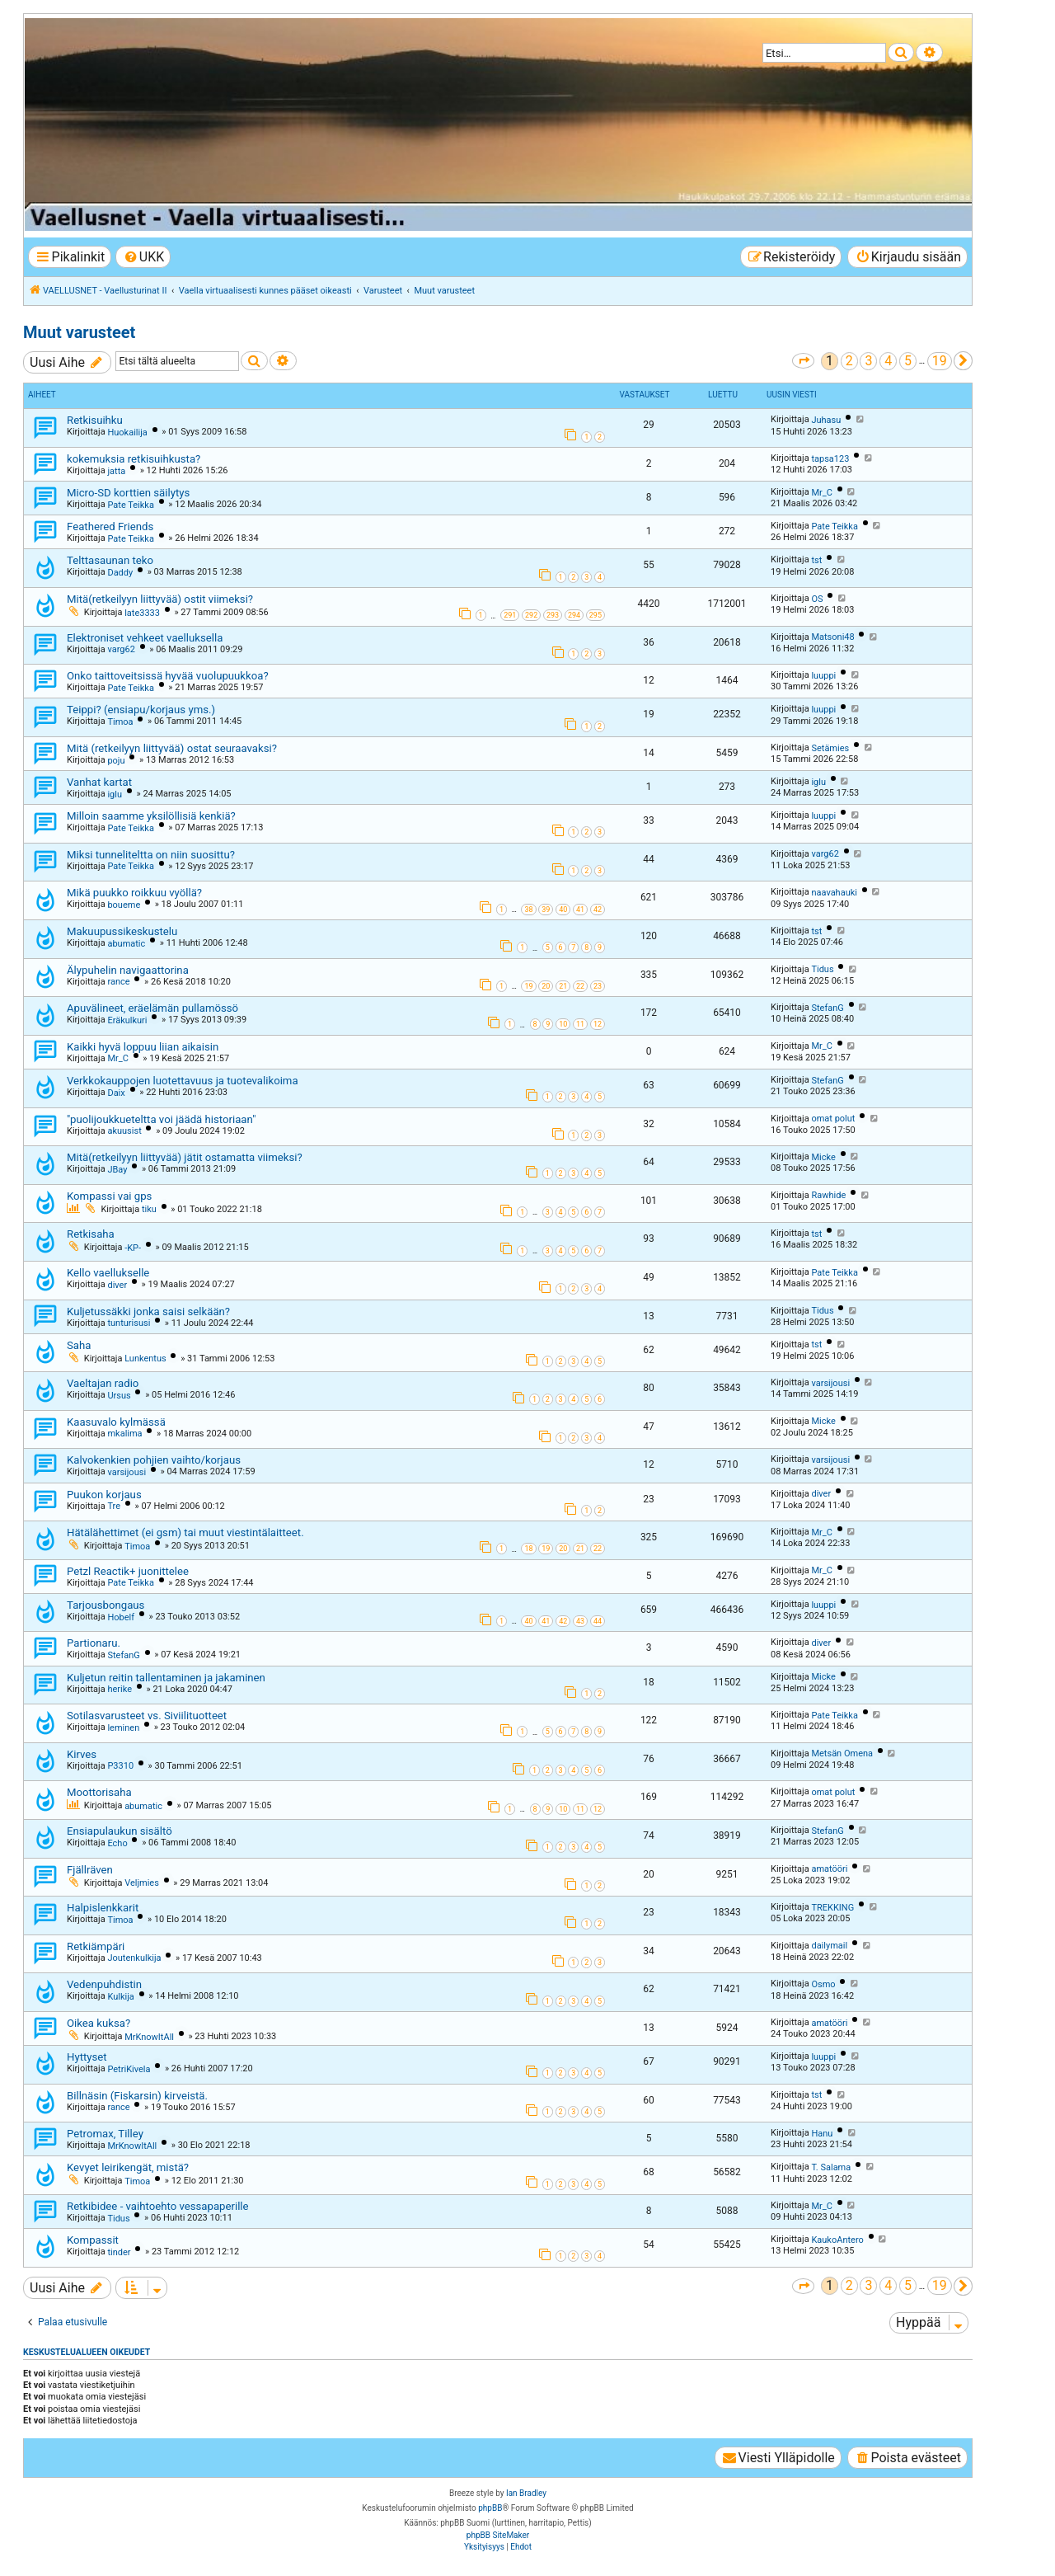 Image resolution: width=1055 pixels, height=2576 pixels. Describe the element at coordinates (528, 986) in the screenshot. I see `19` at that location.